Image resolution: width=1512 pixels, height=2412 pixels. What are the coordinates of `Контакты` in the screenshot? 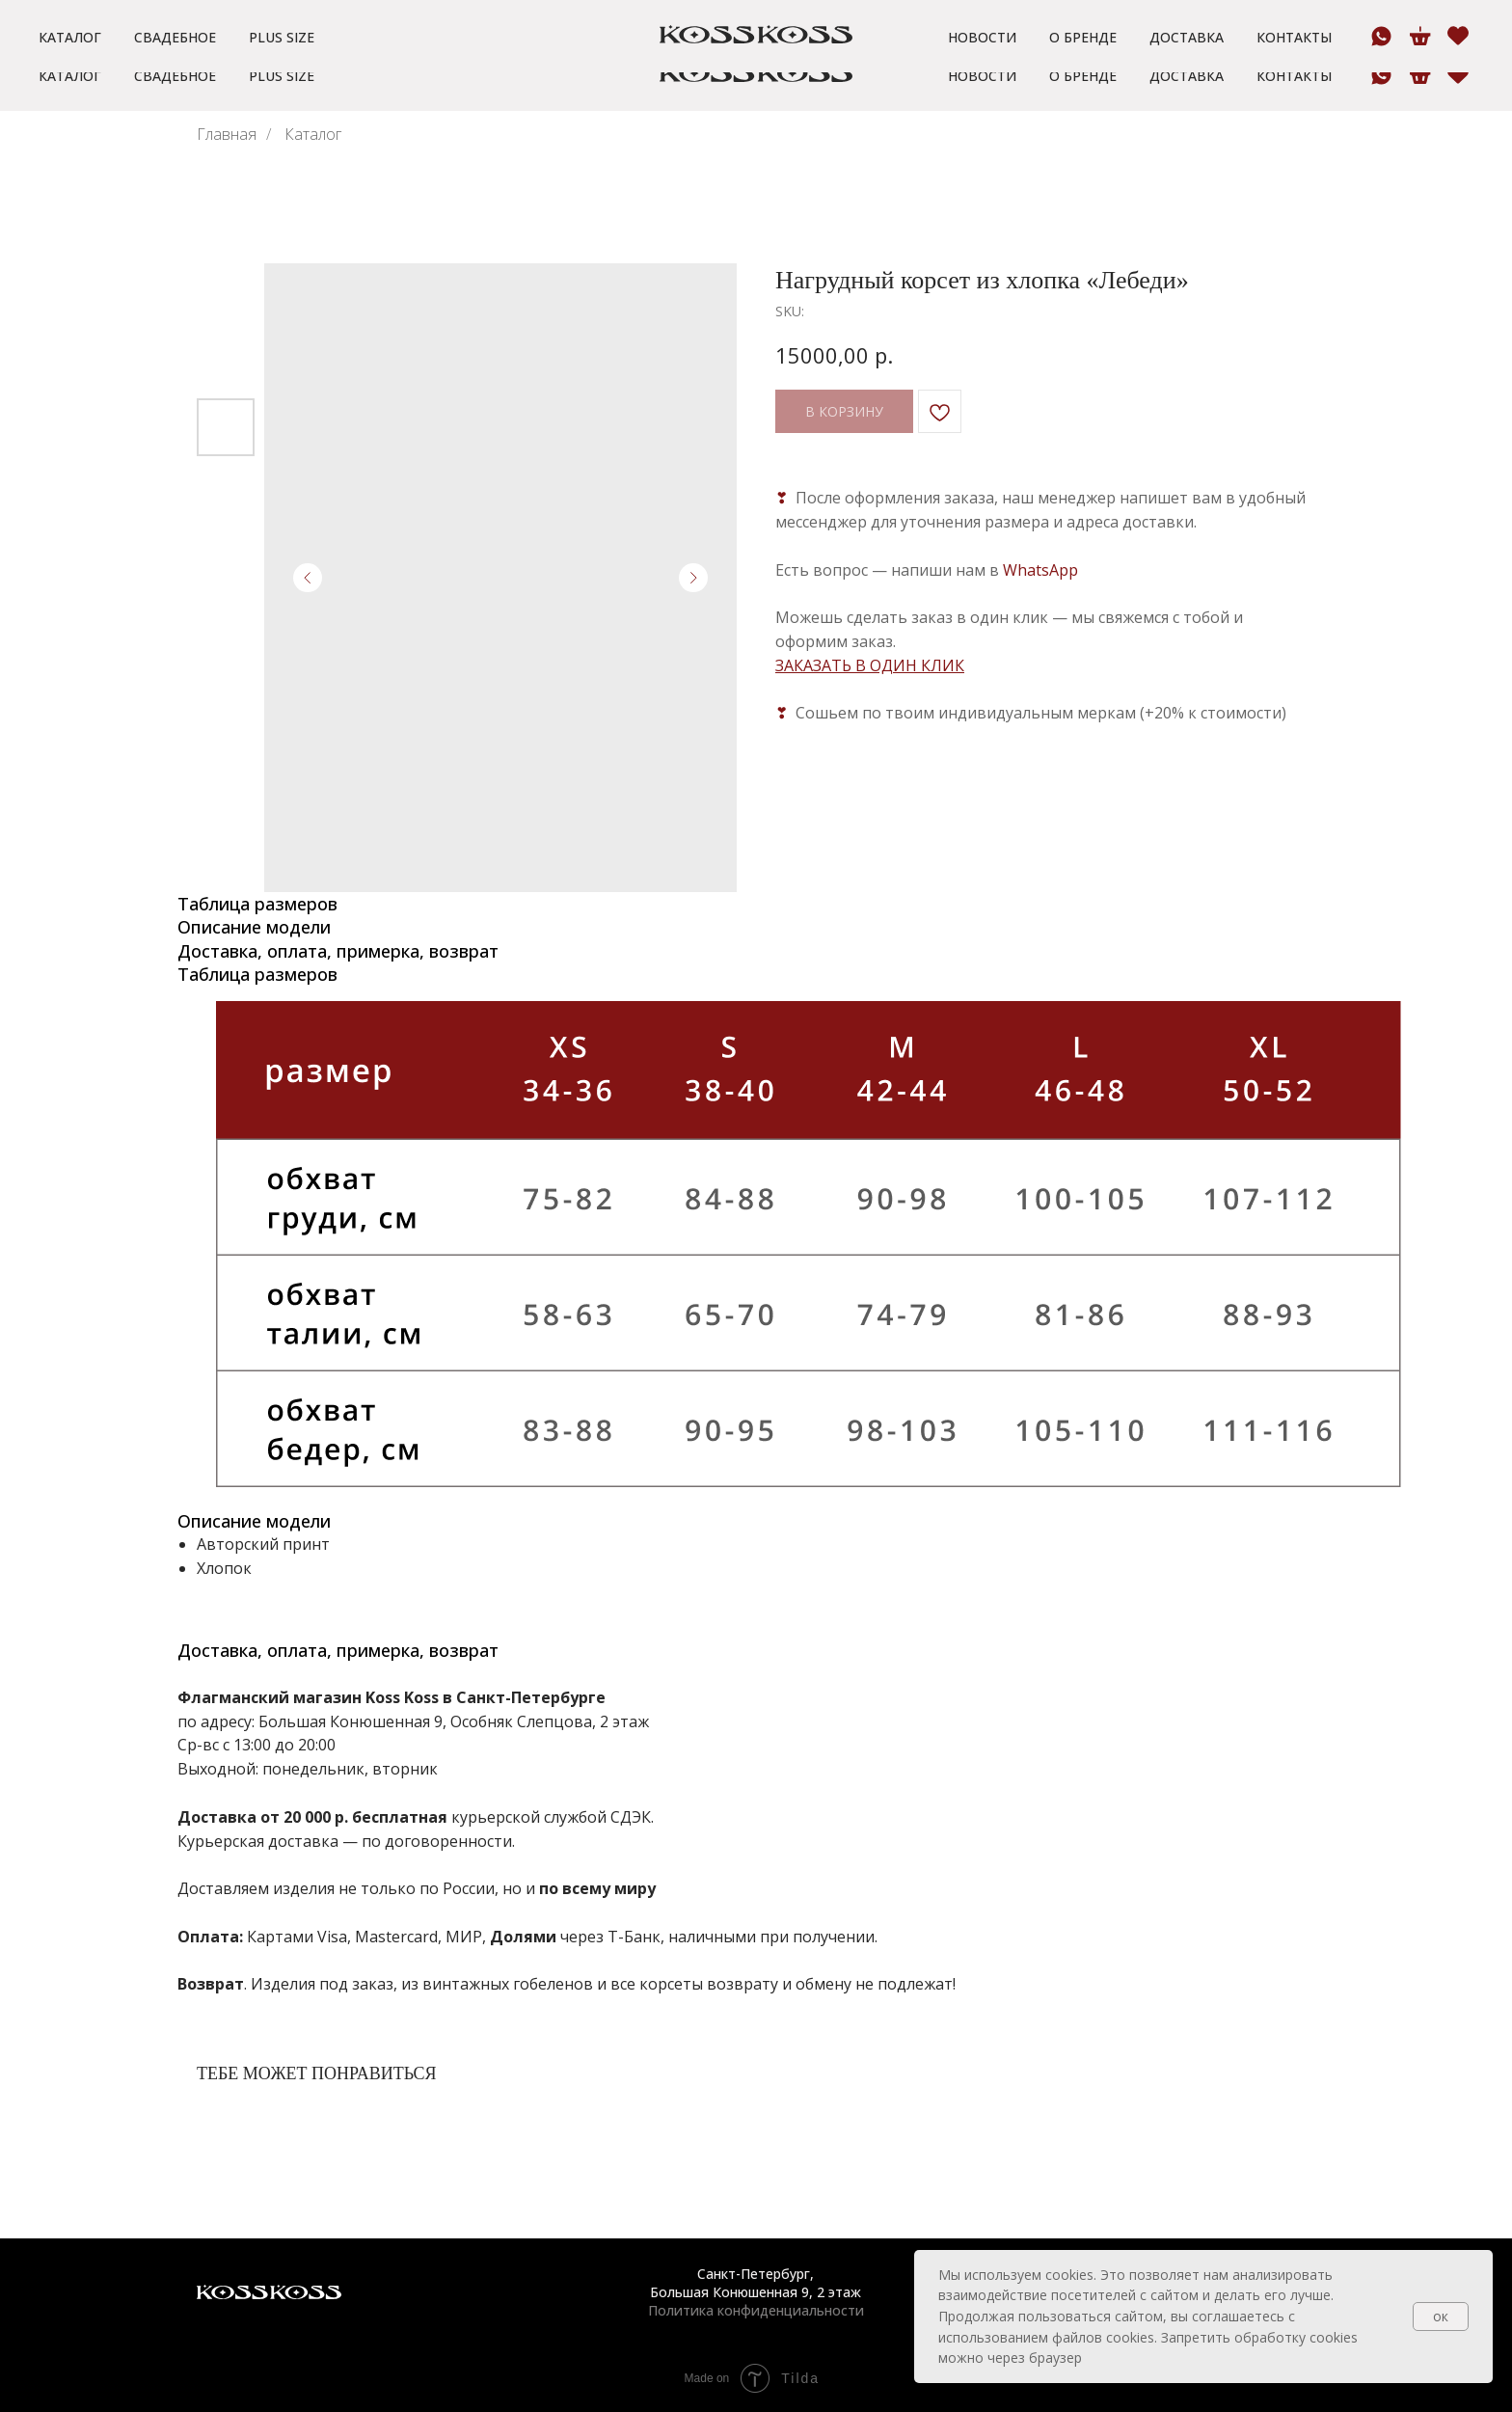 It's located at (1294, 76).